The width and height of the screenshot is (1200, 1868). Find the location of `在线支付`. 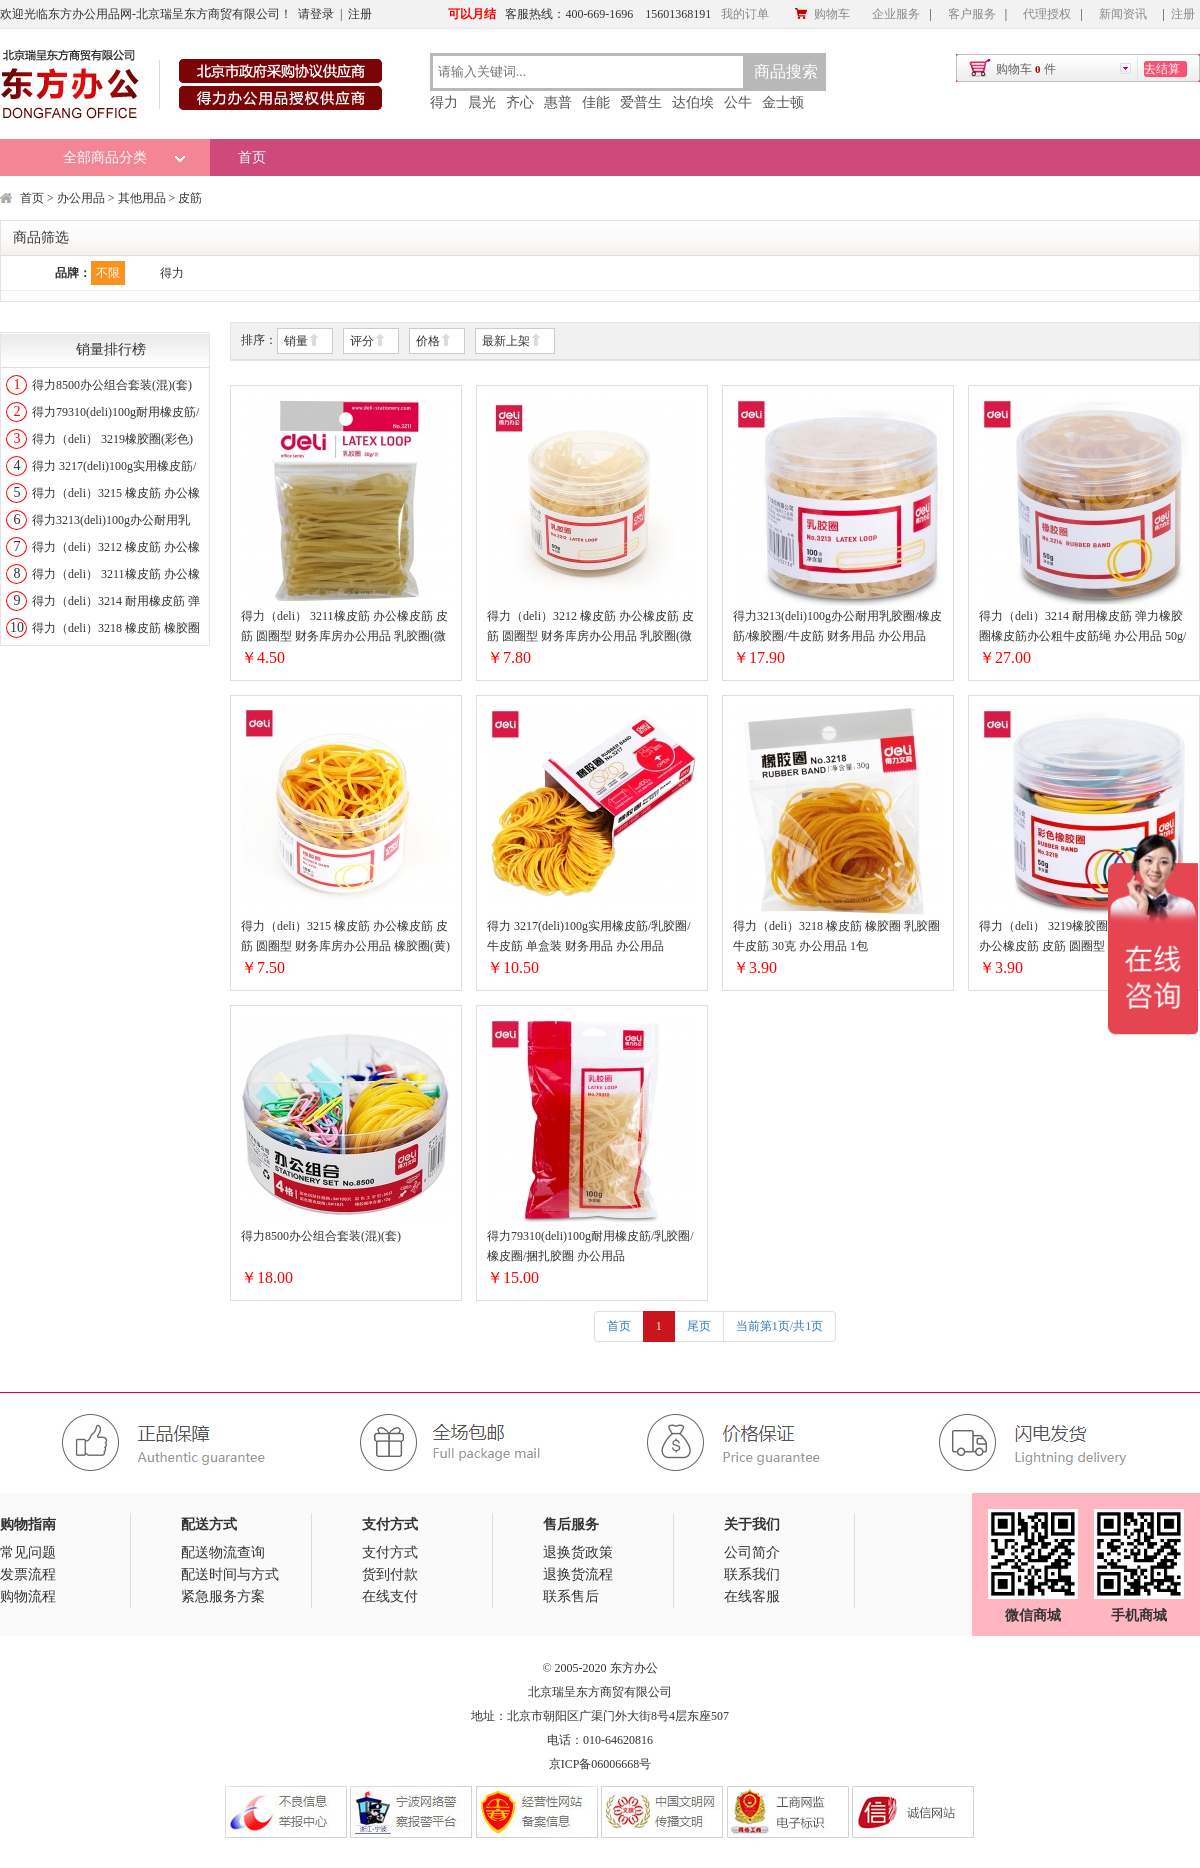

在线支付 is located at coordinates (390, 1596).